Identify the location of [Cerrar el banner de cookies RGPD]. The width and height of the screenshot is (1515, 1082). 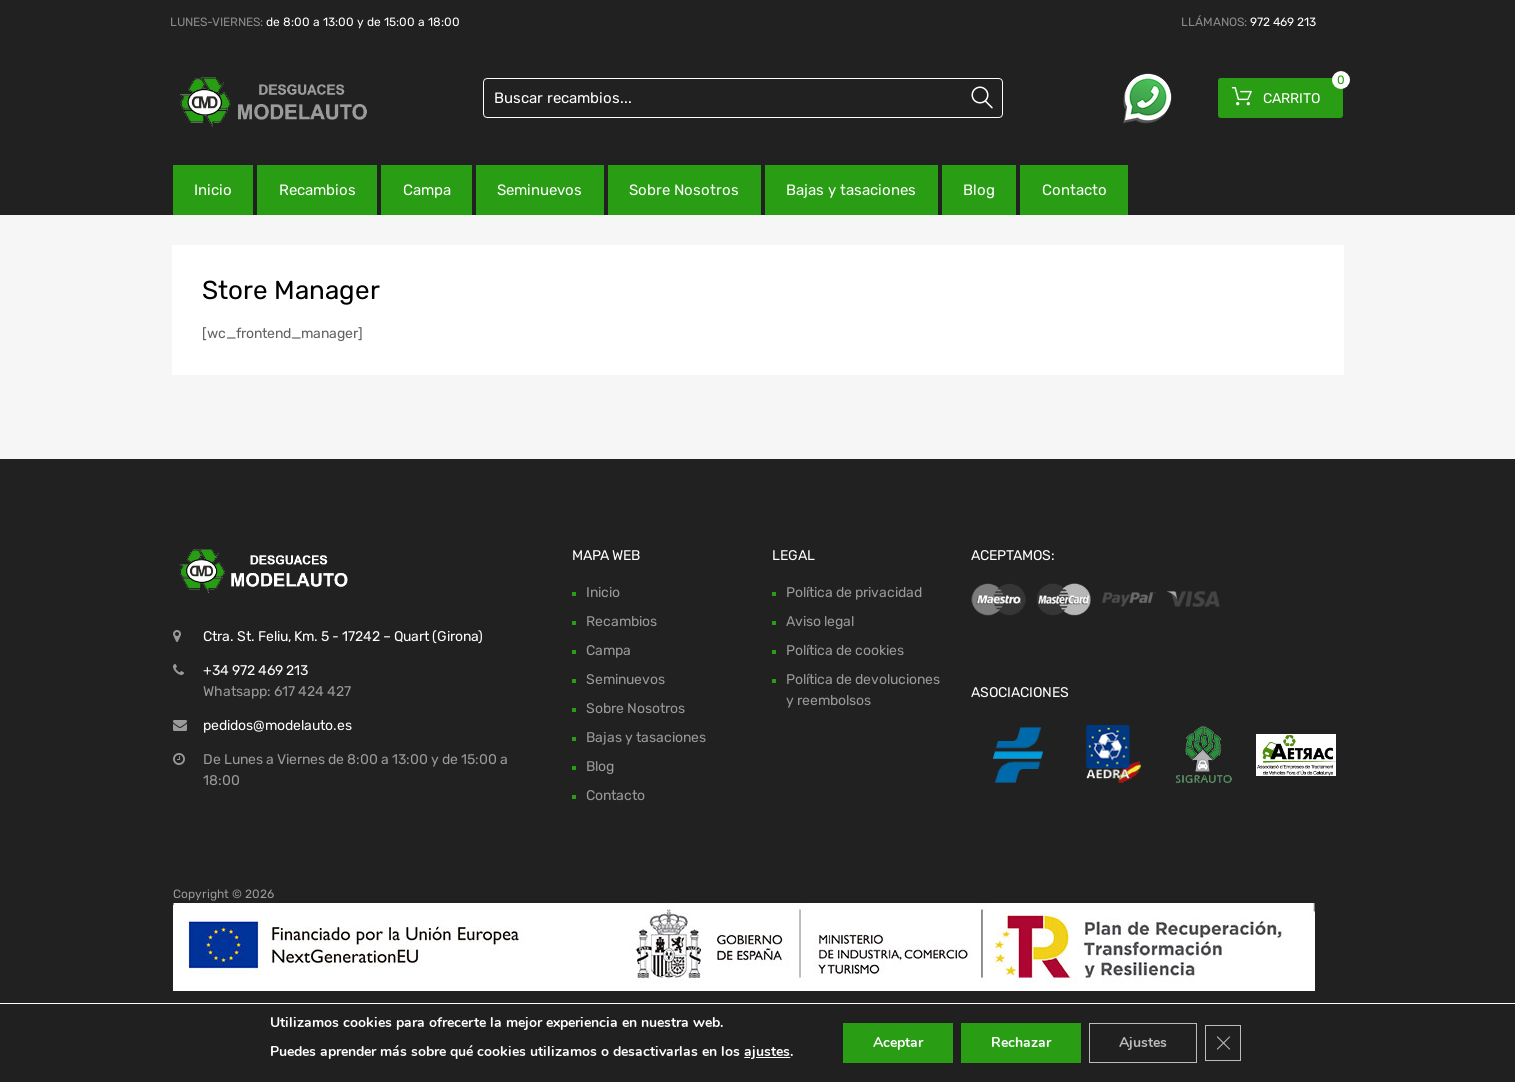
(1223, 1043).